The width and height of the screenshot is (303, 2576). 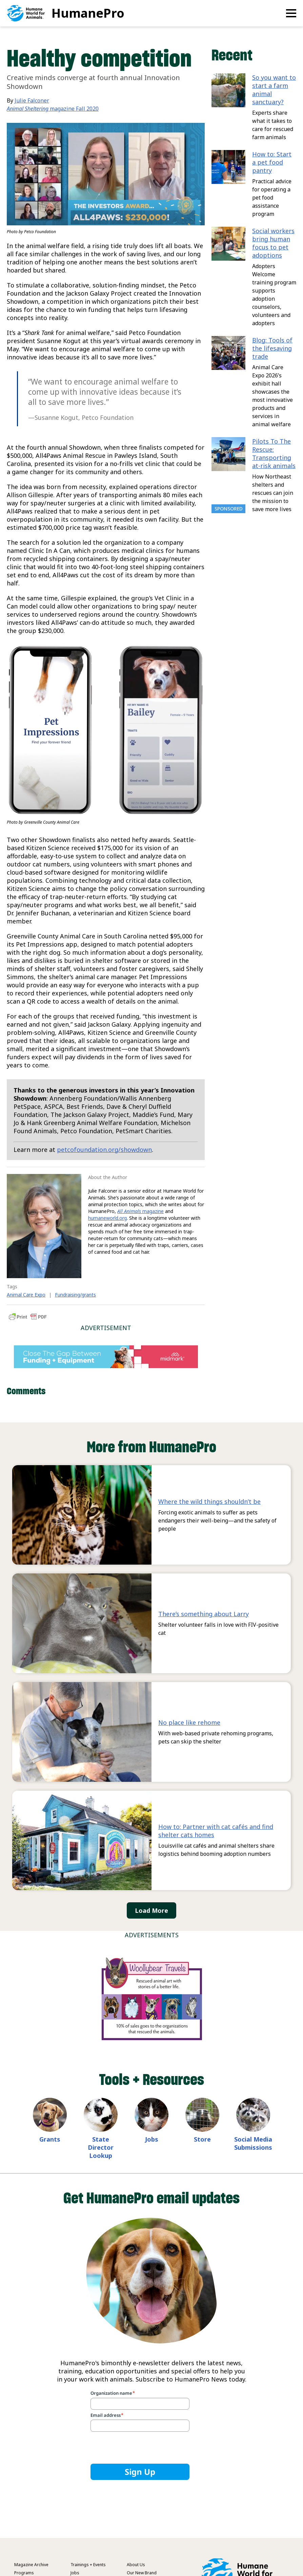 I want to click on Pilots To The Rescue: Transporting at-risk animals, so click(x=274, y=453).